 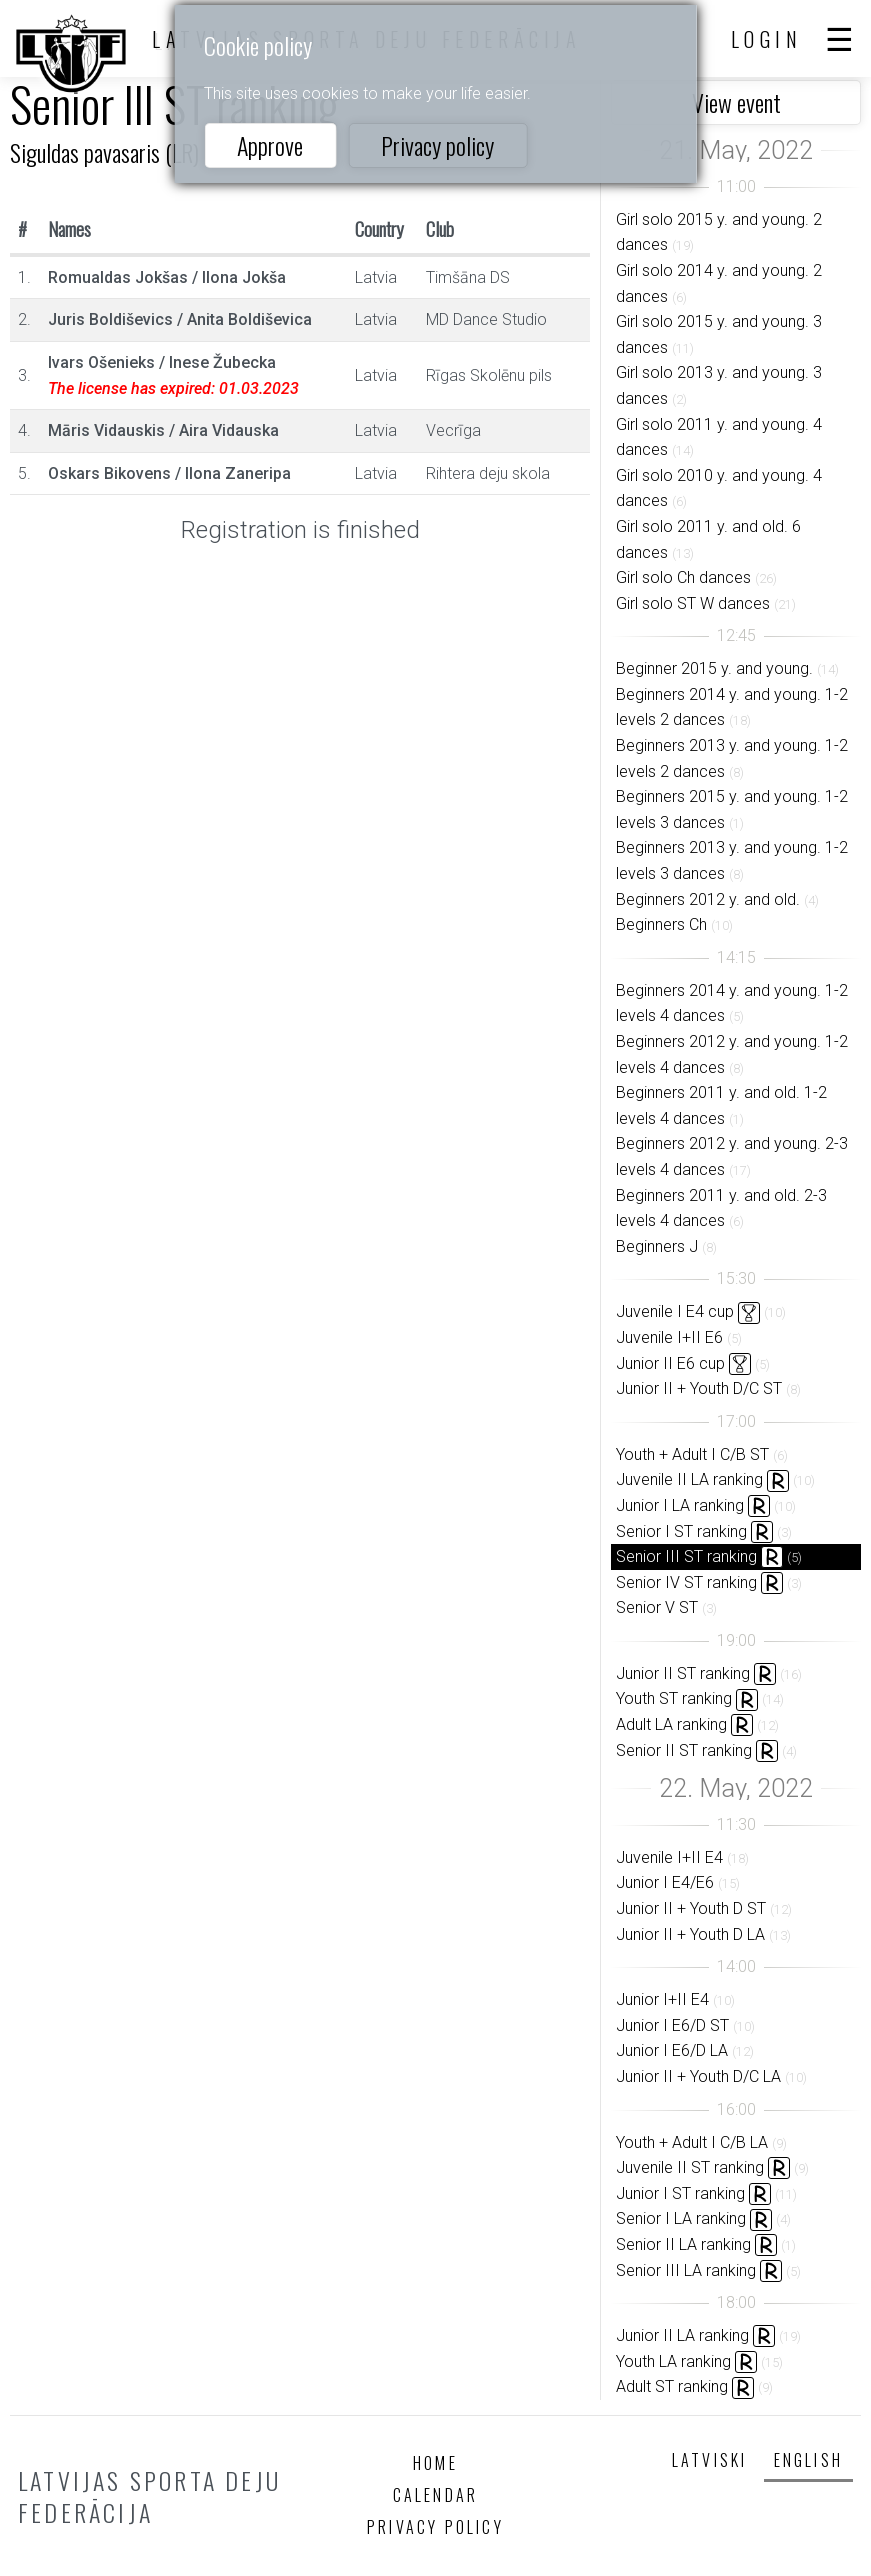 What do you see at coordinates (690, 1934) in the screenshot?
I see `Junior II + Youth D LA` at bounding box center [690, 1934].